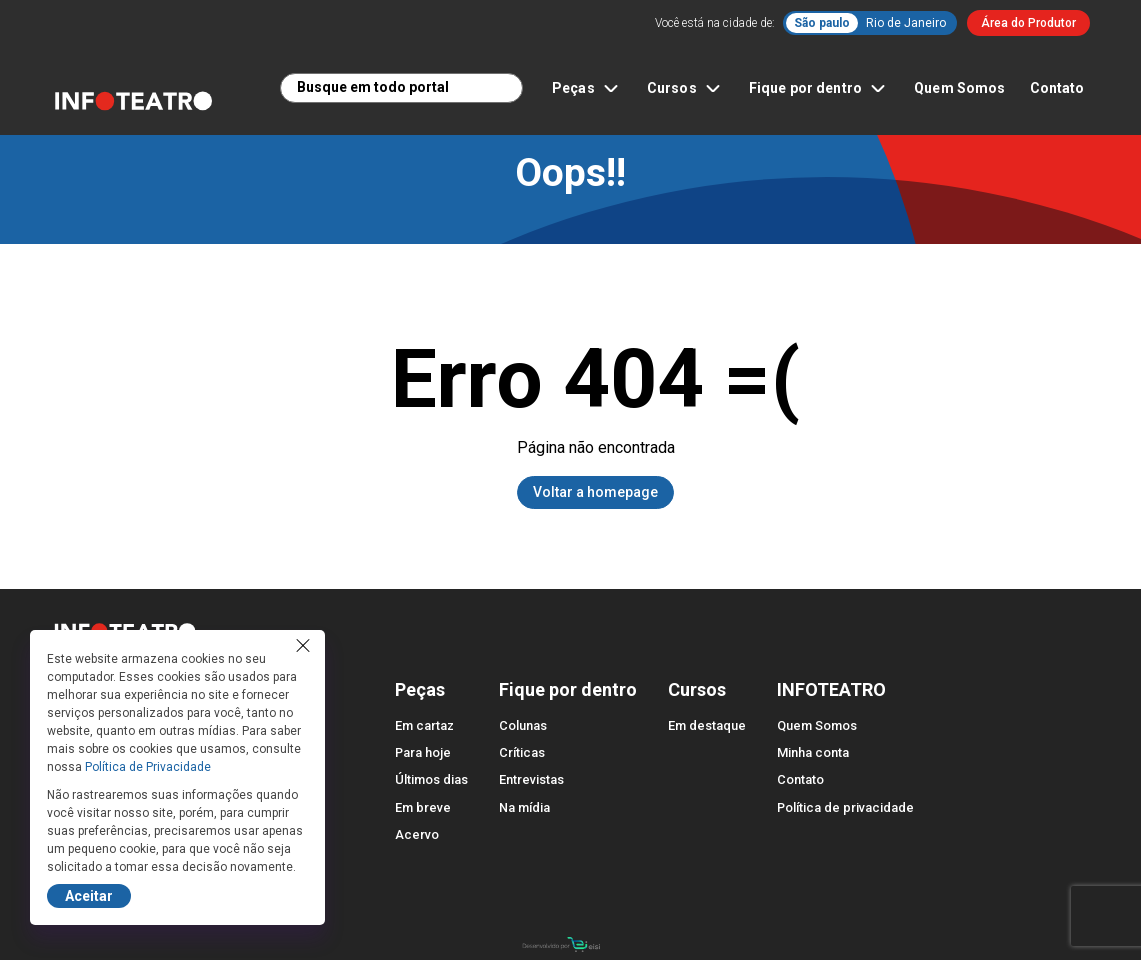 The width and height of the screenshot is (1141, 960). Describe the element at coordinates (587, 88) in the screenshot. I see `Peças` at that location.